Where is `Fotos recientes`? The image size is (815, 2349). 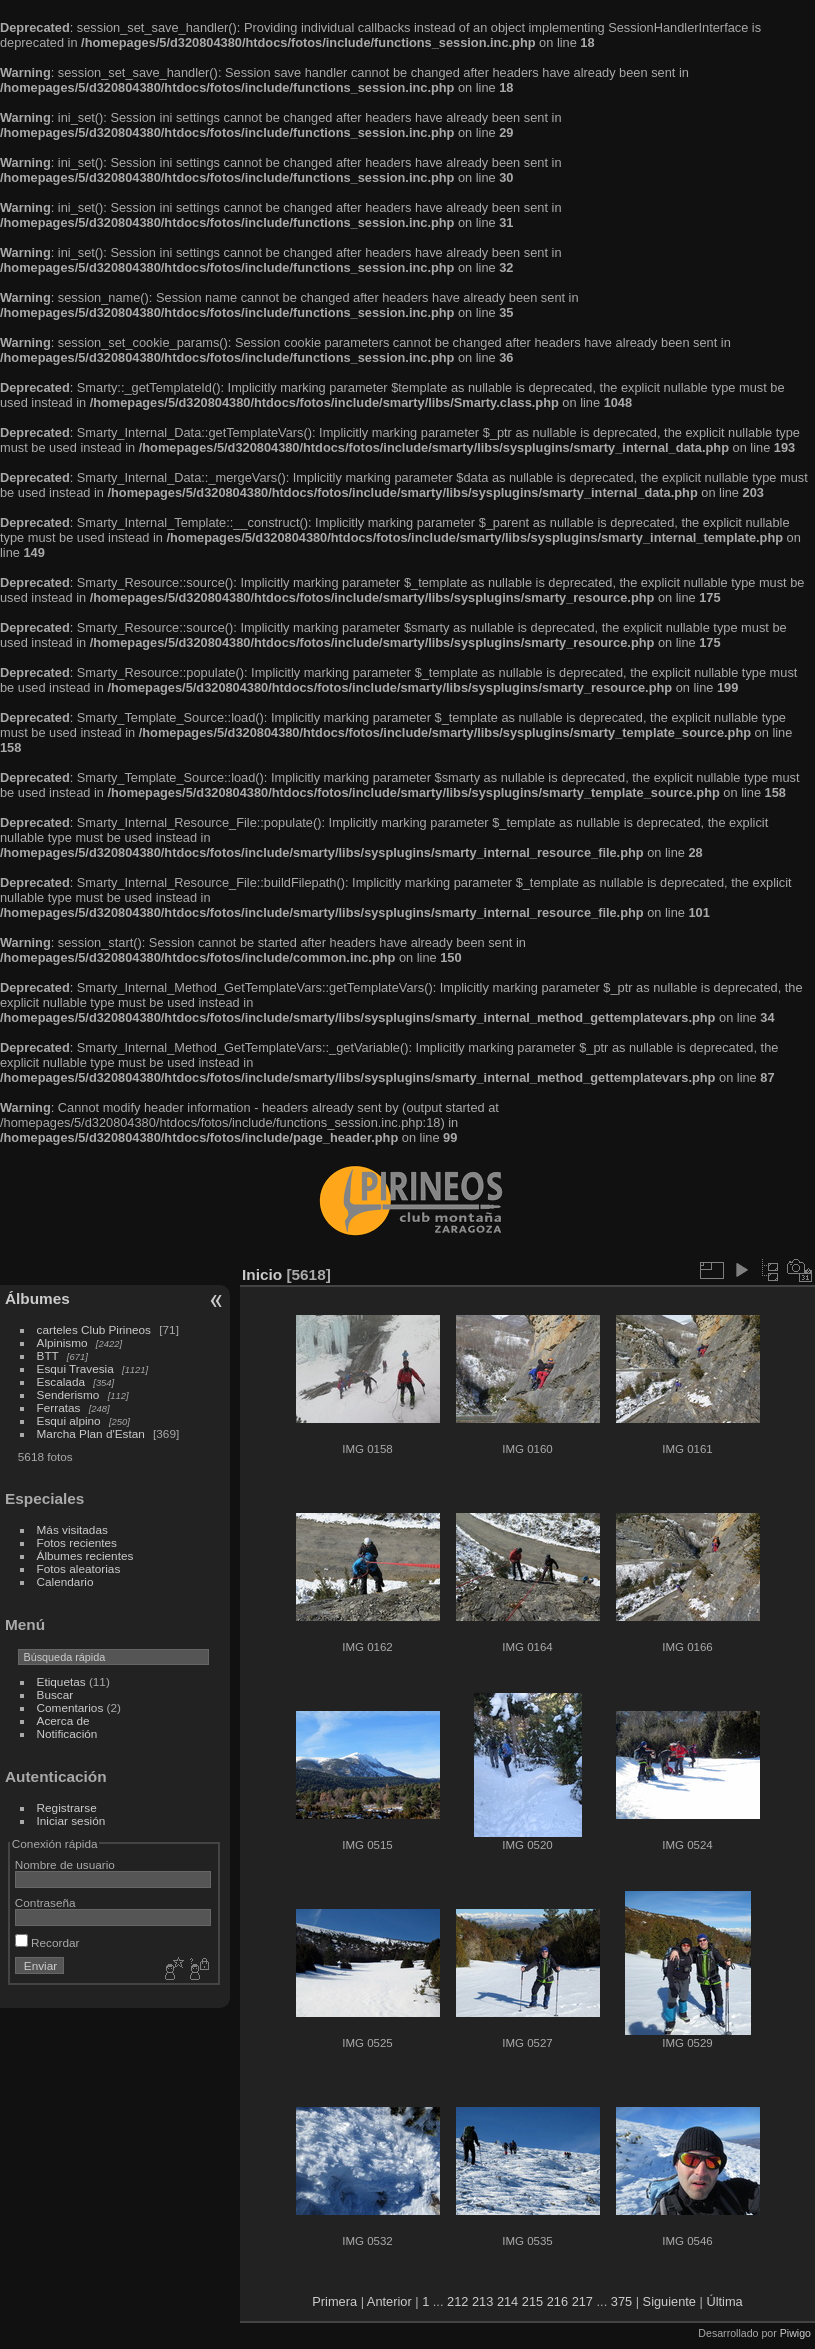 Fotos recientes is located at coordinates (77, 1542).